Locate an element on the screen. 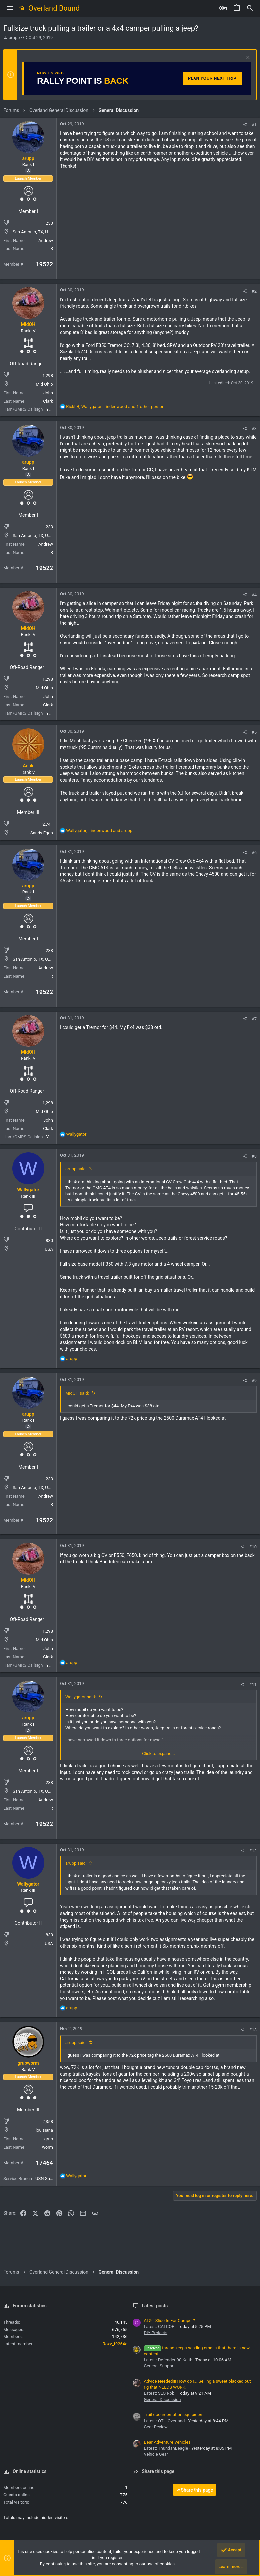 This screenshot has height=2576, width=260. #5 is located at coordinates (254, 732).